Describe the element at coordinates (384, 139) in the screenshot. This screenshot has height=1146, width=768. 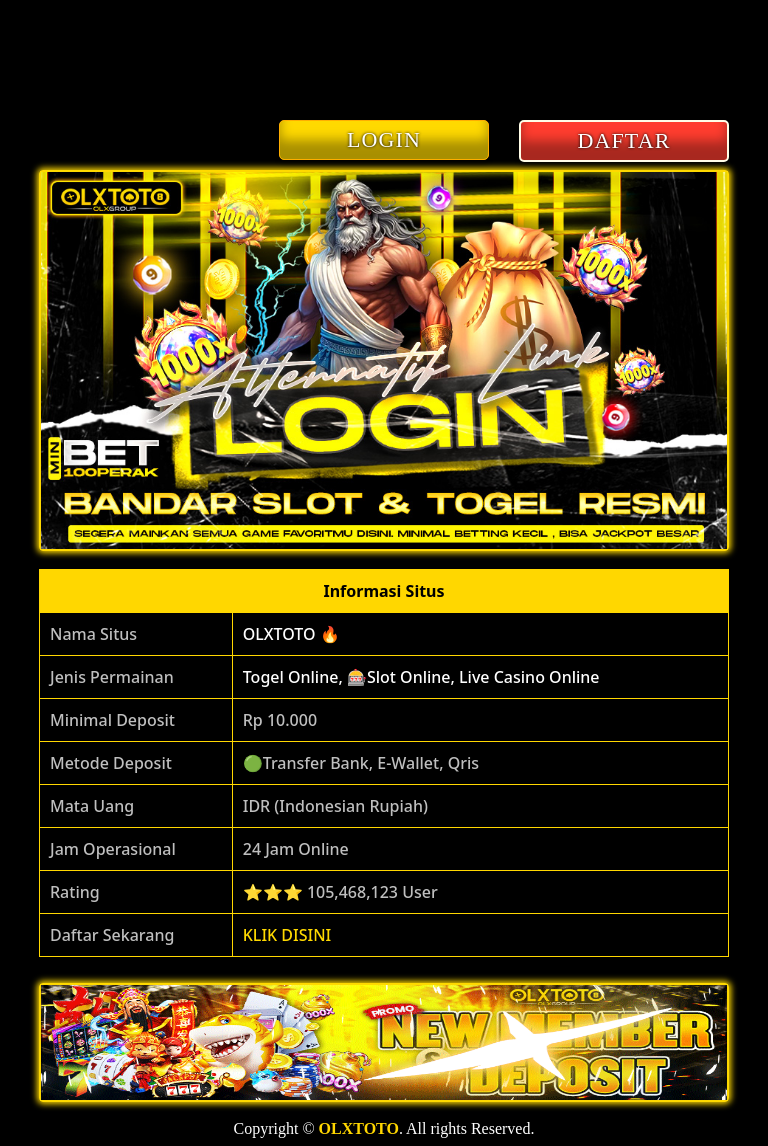
I see `LOGIN` at that location.